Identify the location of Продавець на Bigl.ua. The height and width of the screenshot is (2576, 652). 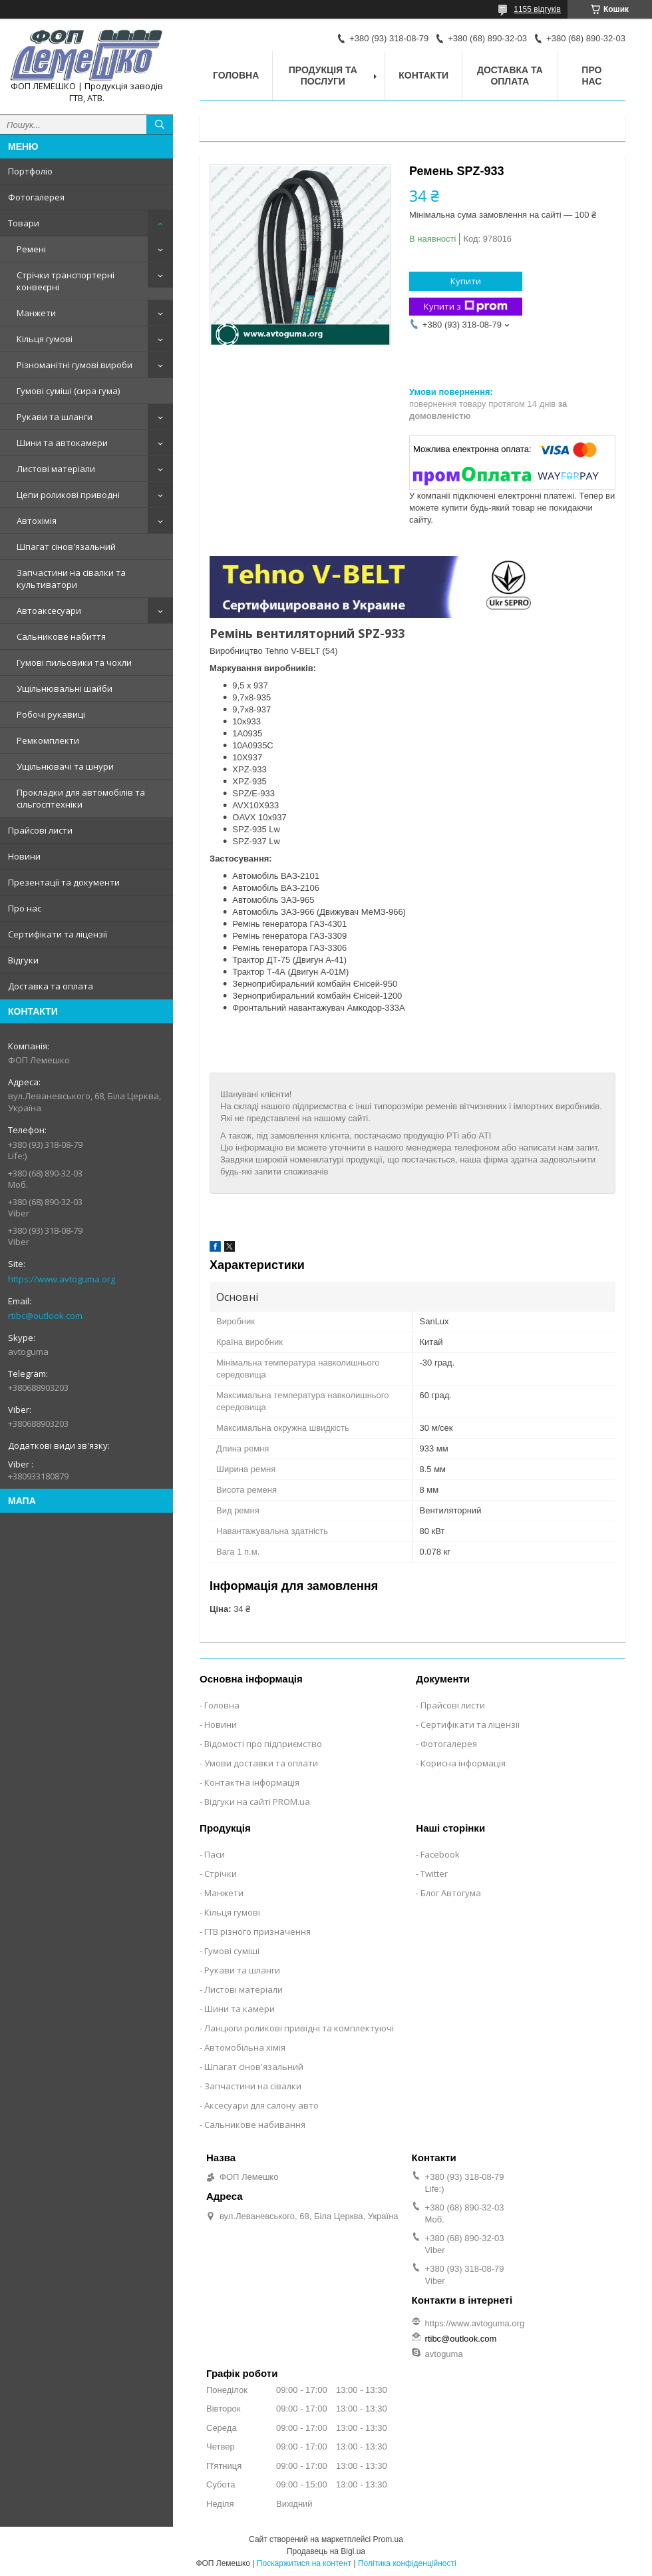
(326, 2551).